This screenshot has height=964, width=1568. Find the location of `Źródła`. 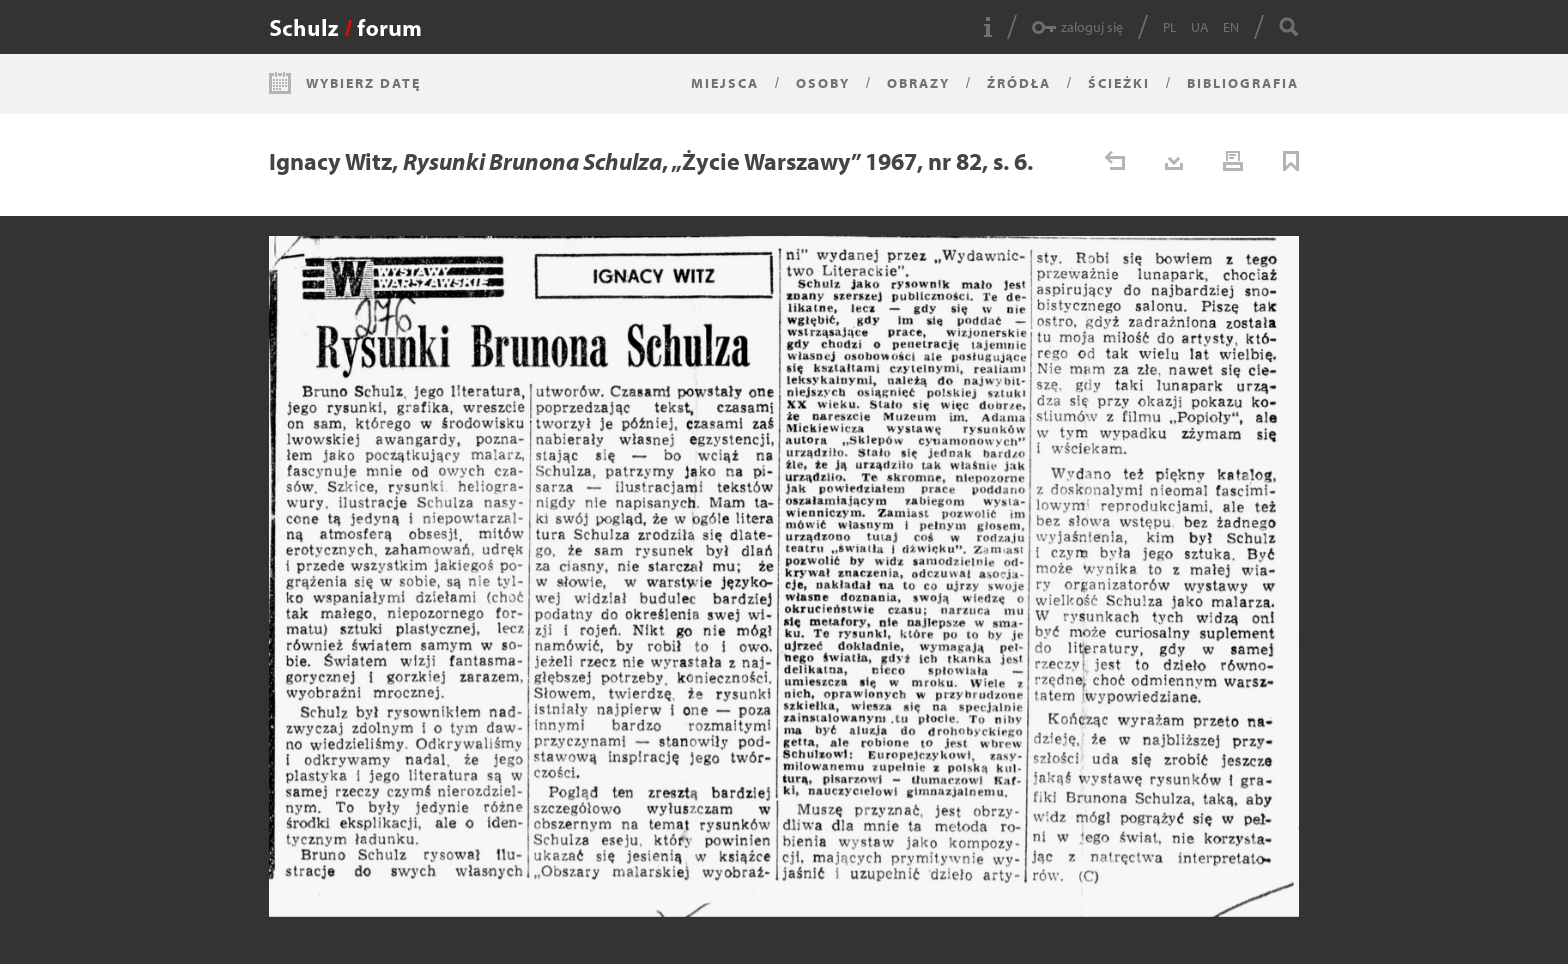

Źródła is located at coordinates (1019, 83).